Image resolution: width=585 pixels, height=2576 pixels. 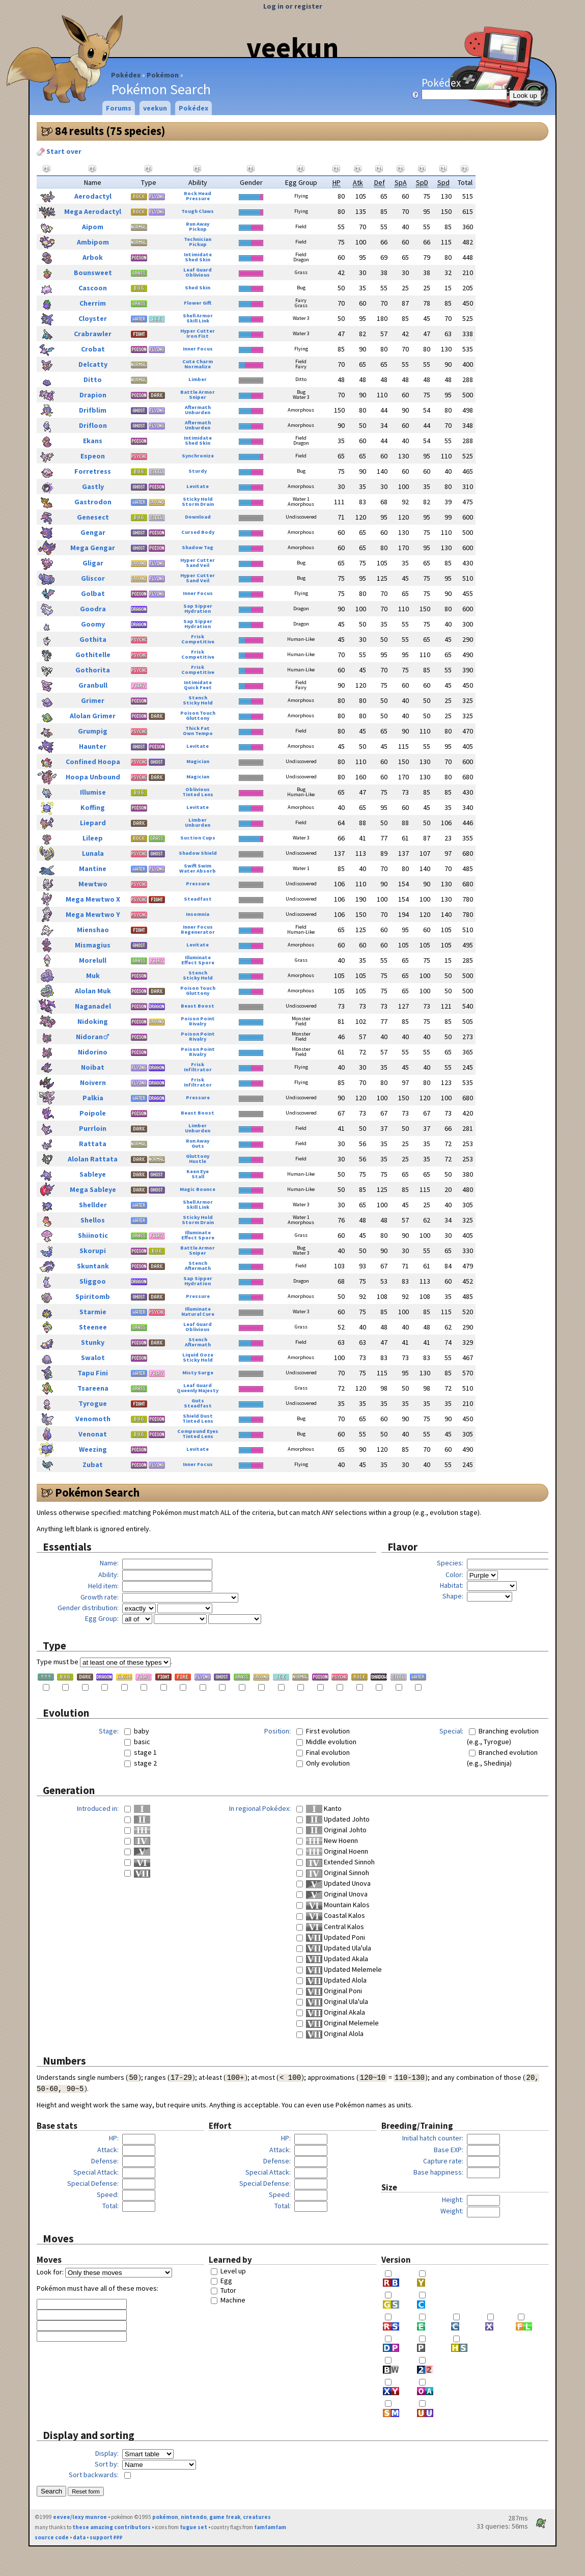 What do you see at coordinates (337, 1851) in the screenshot?
I see `Original Hoenn` at bounding box center [337, 1851].